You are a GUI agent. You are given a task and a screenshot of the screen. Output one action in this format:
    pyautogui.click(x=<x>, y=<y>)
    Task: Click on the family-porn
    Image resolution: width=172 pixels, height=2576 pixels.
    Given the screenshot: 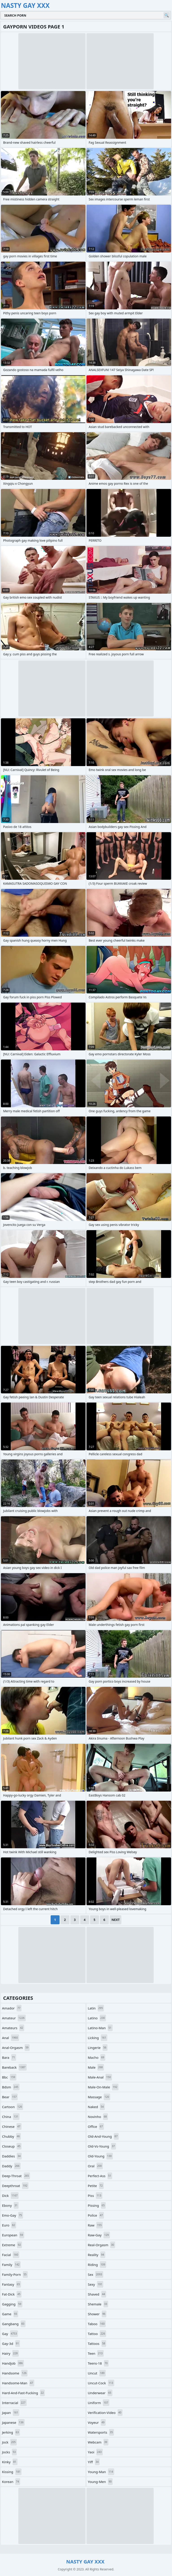 What is the action you would take?
    pyautogui.click(x=15, y=2274)
    